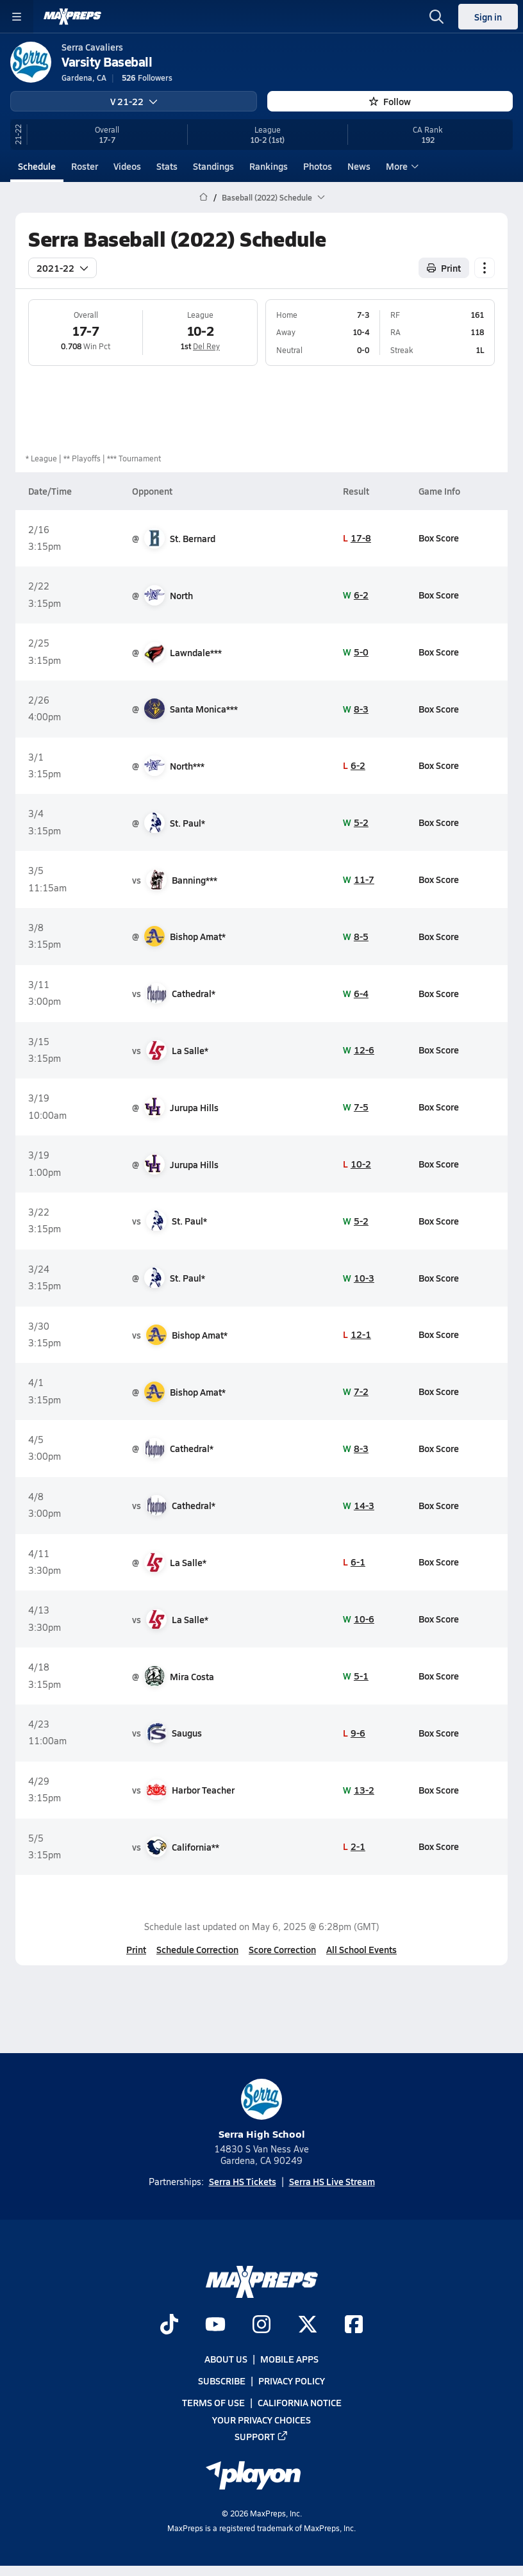 The height and width of the screenshot is (2576, 523). I want to click on [Go to MaxPreps Facebook page], so click(354, 2325).